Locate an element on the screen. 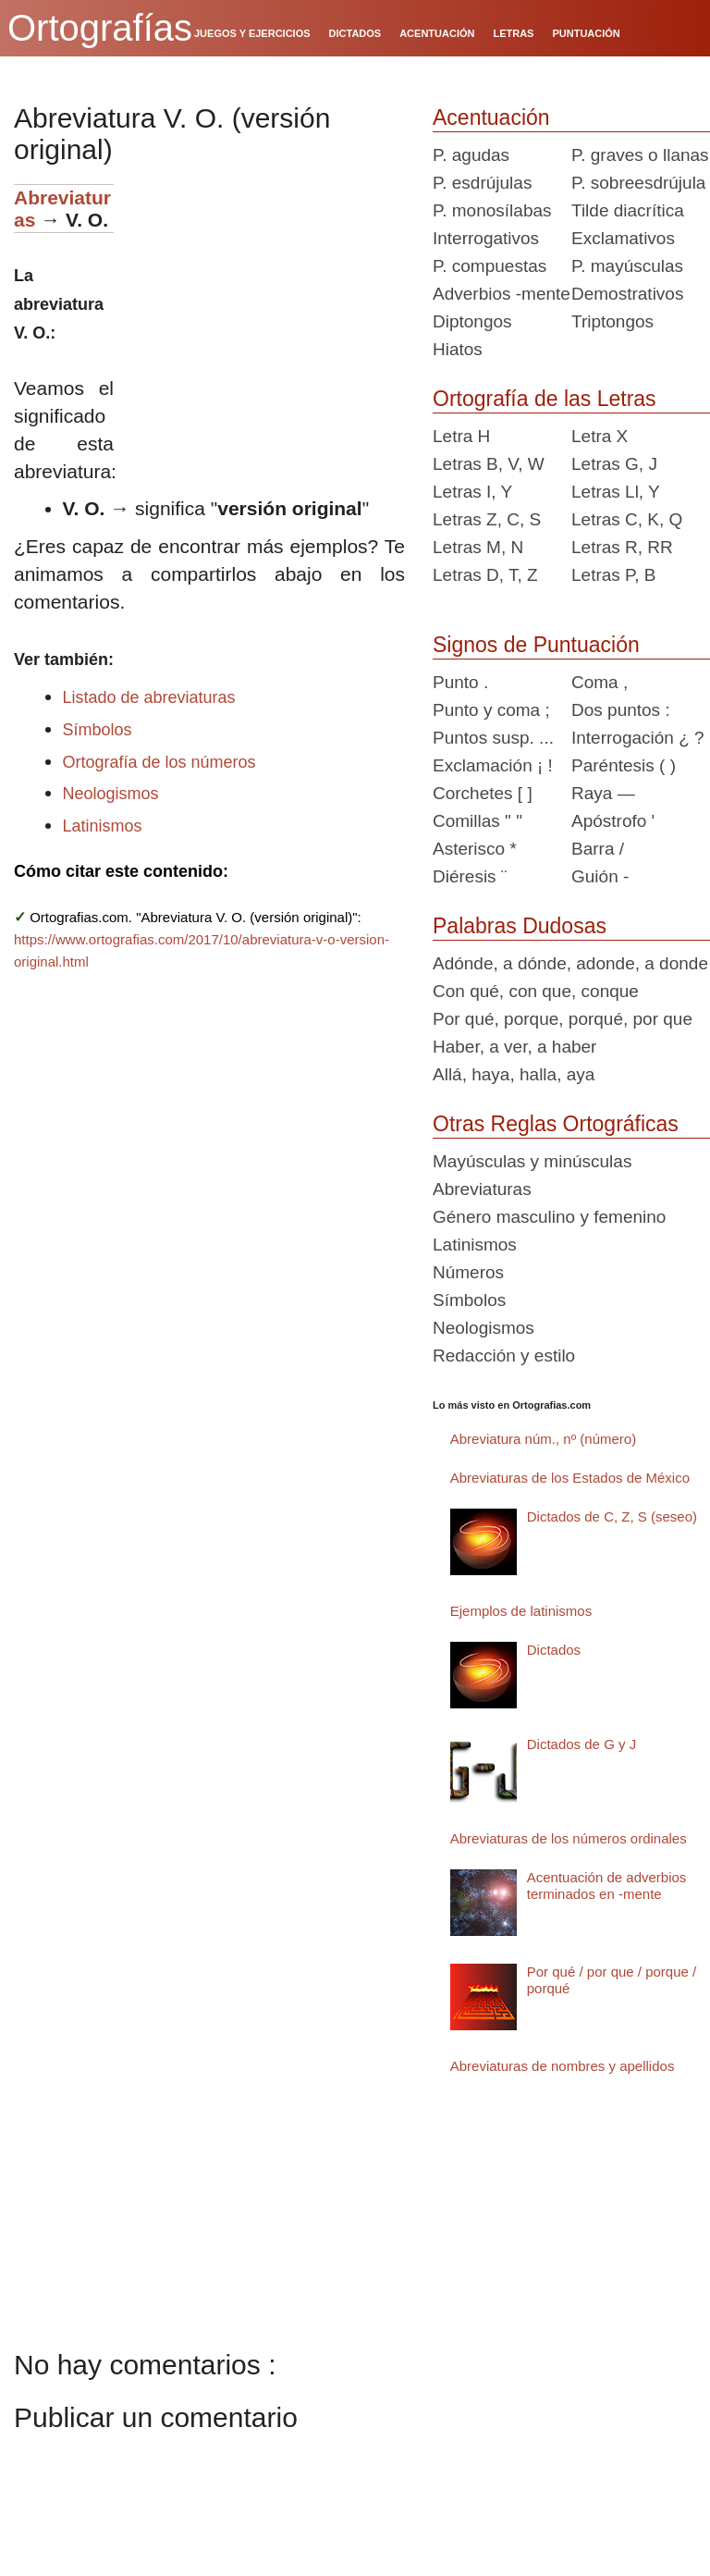  Guión - is located at coordinates (600, 876).